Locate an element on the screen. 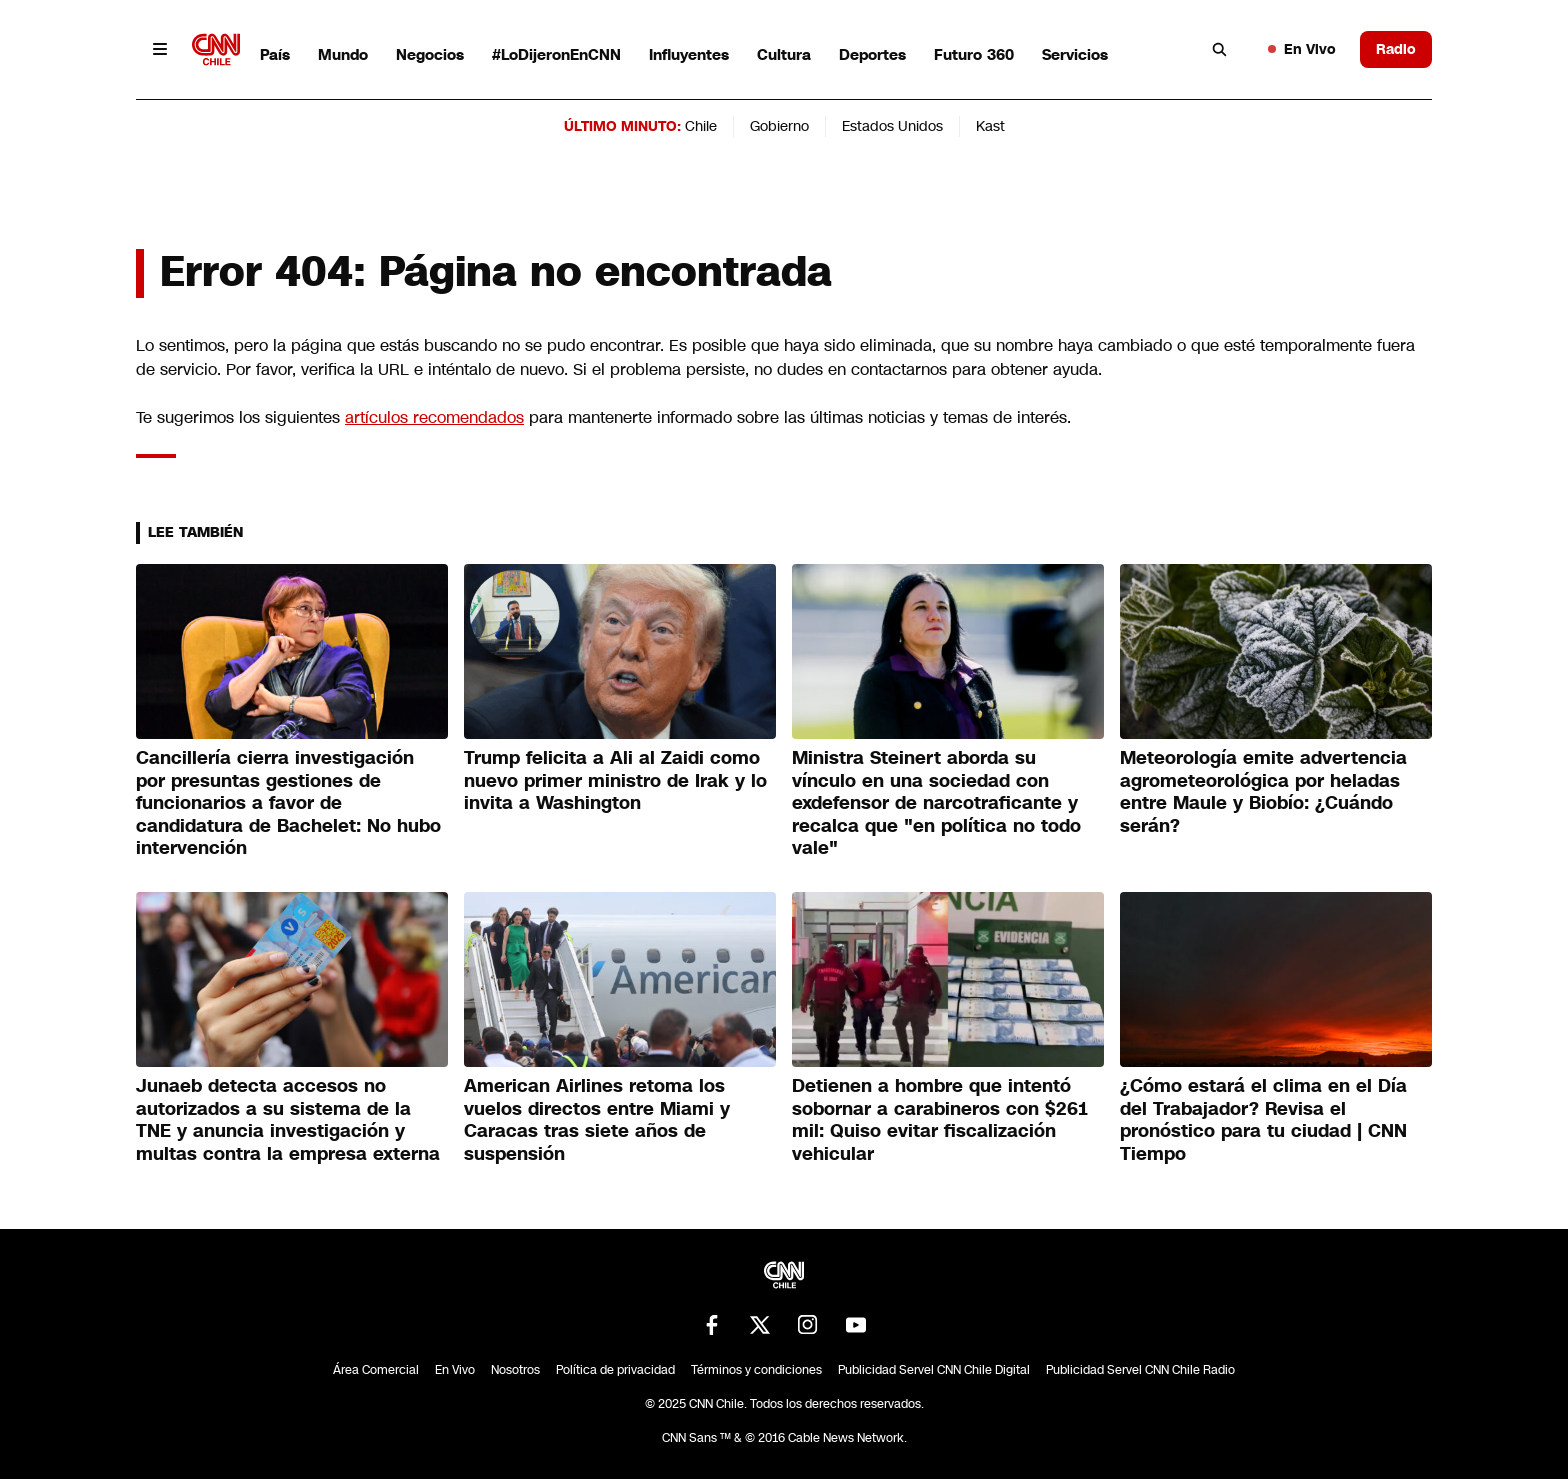 The width and height of the screenshot is (1568, 1479). Futuro 360 is located at coordinates (974, 54).